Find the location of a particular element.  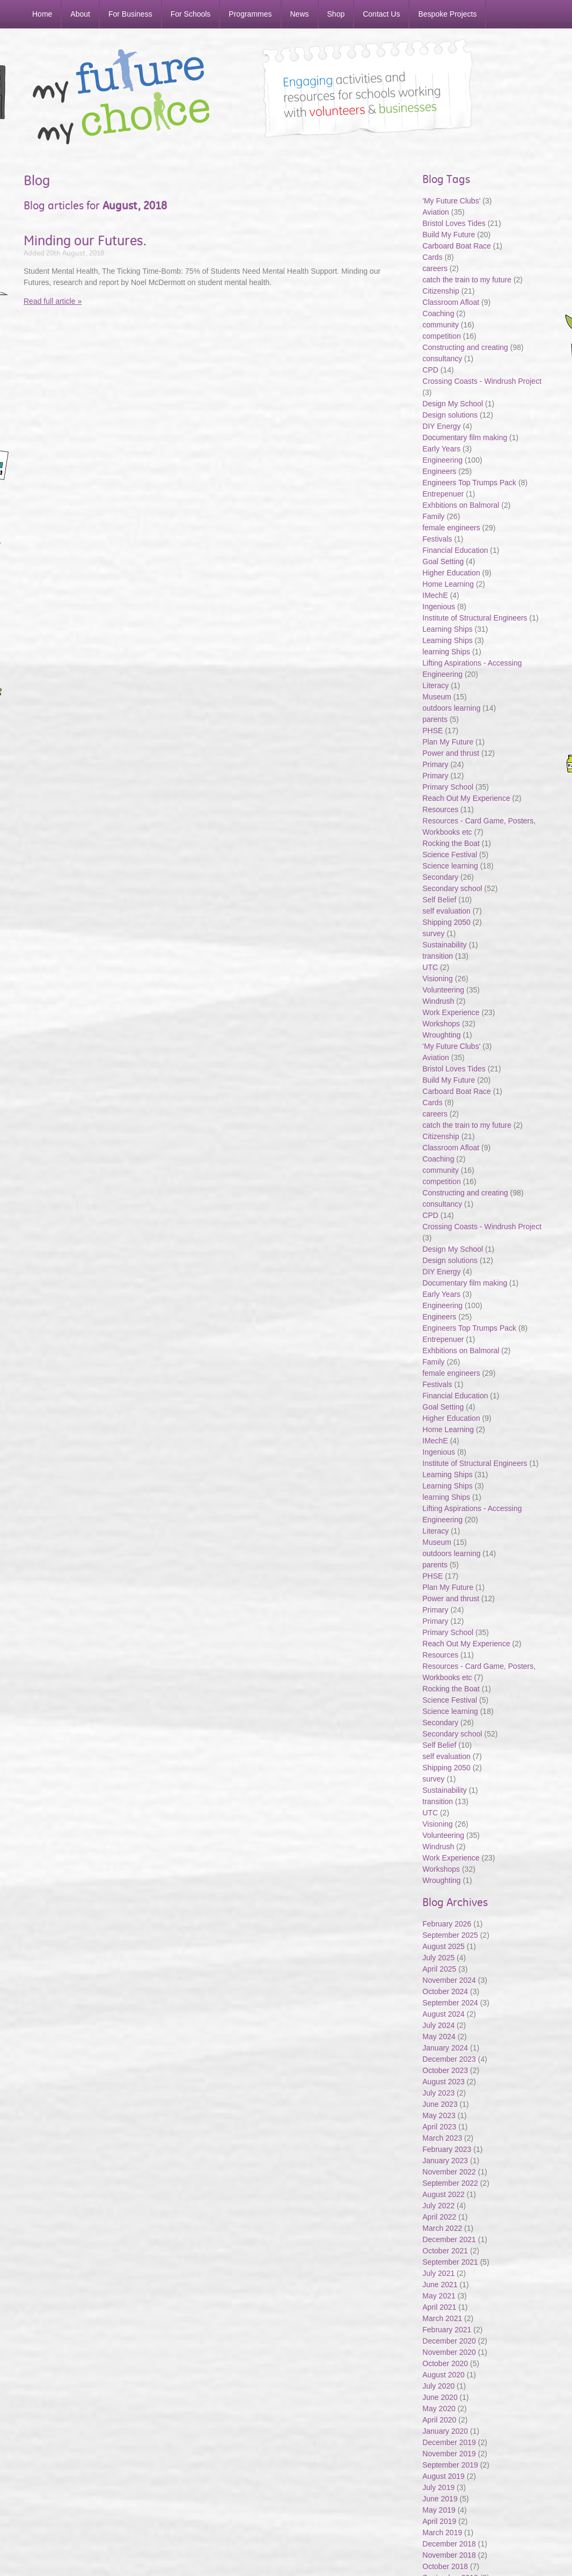

July 2020 is located at coordinates (438, 2386).